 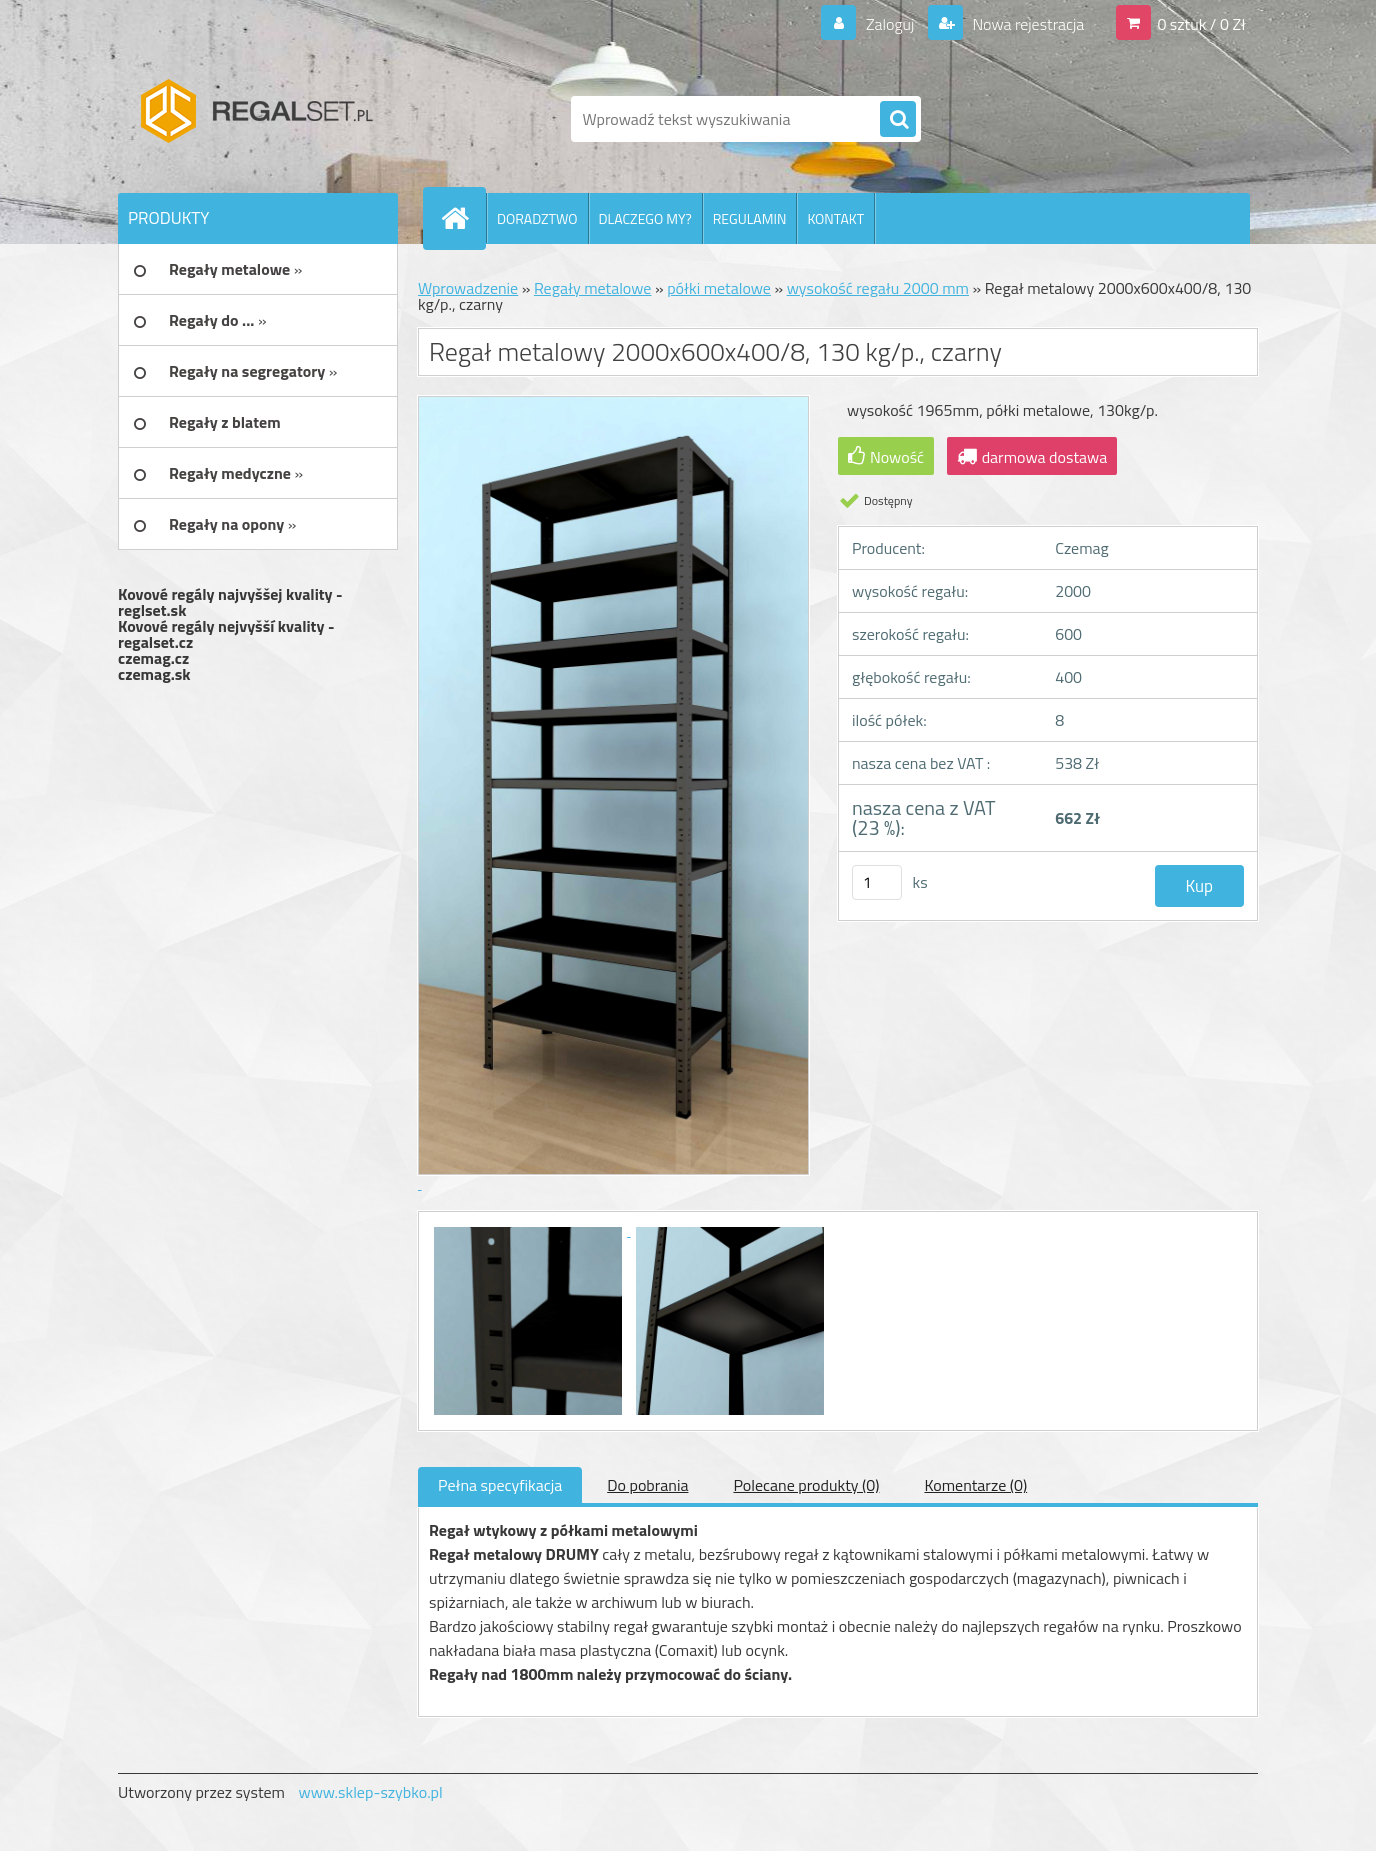 I want to click on [Logo], so click(x=255, y=119).